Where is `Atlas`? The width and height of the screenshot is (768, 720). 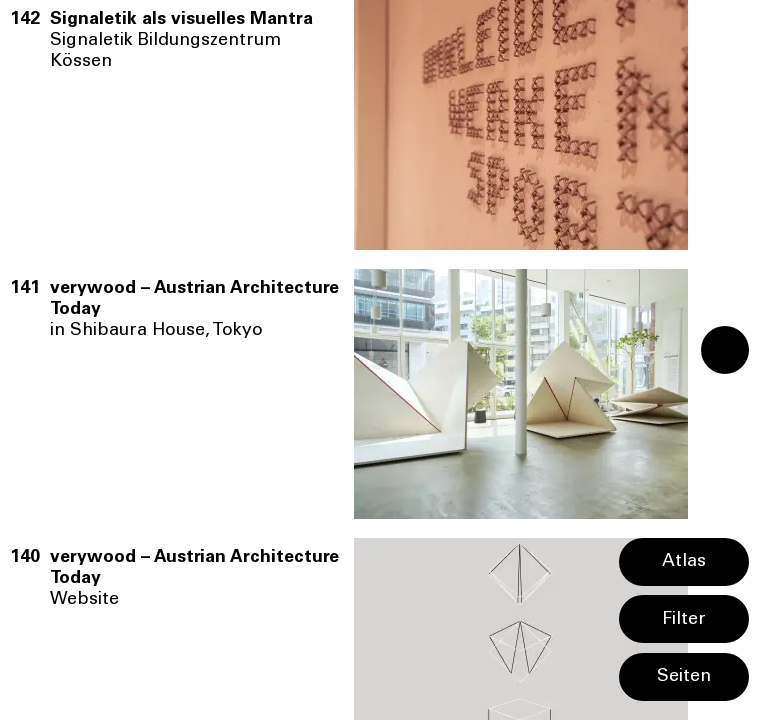 Atlas is located at coordinates (684, 562).